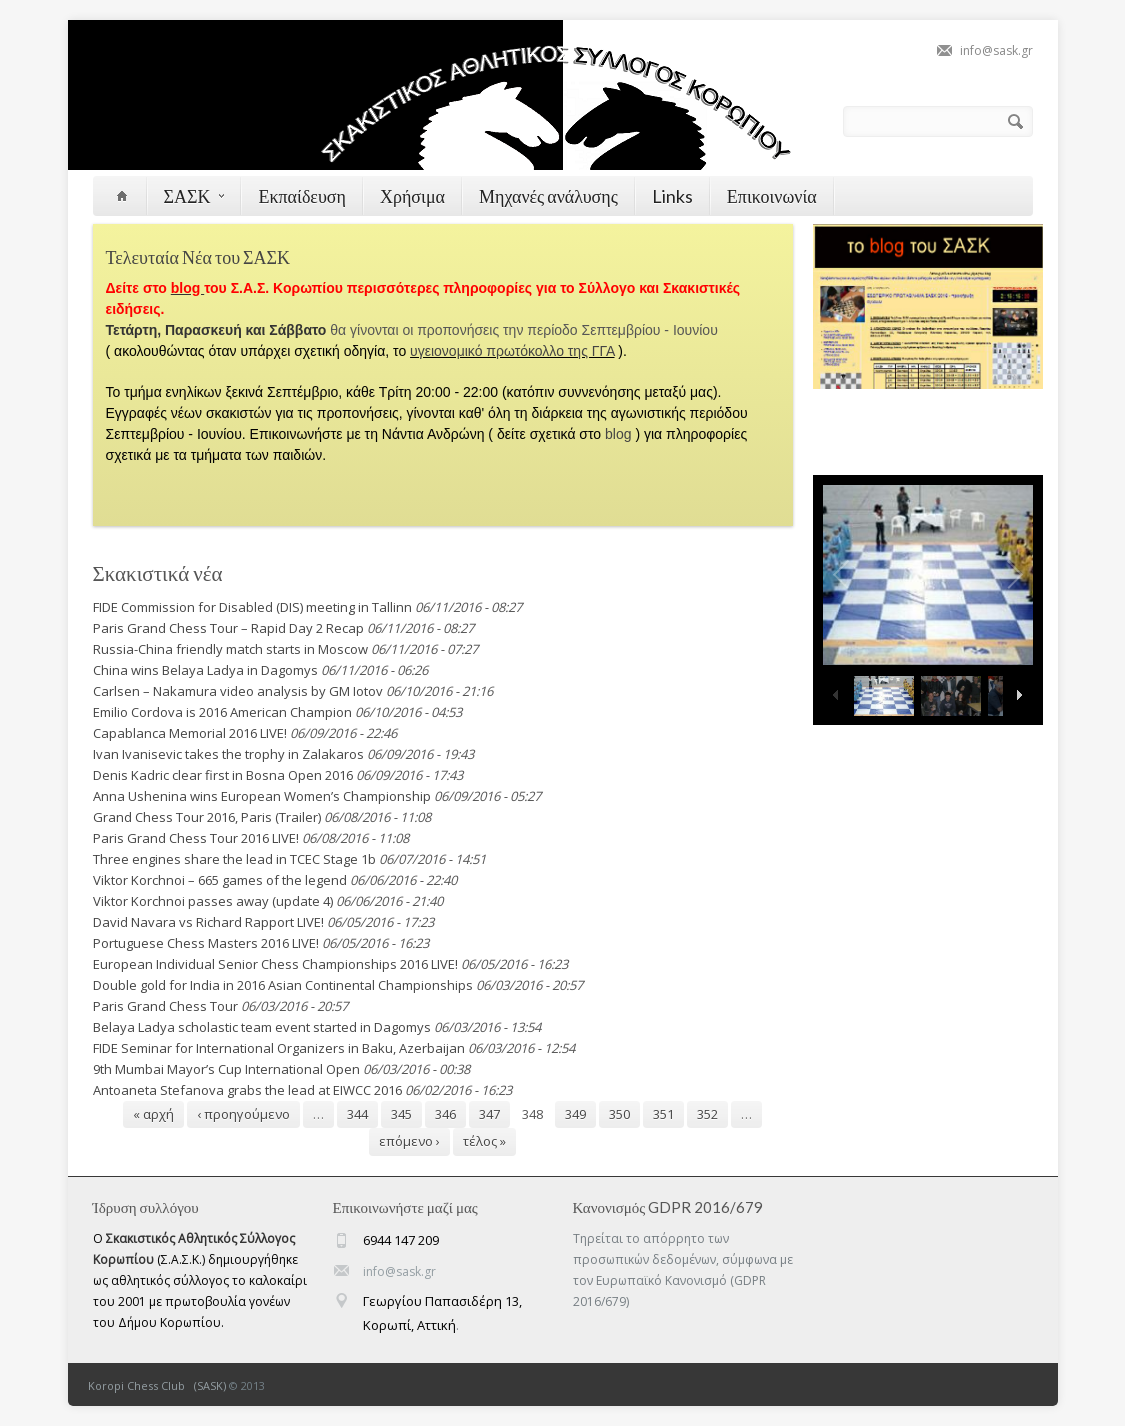 Image resolution: width=1125 pixels, height=1426 pixels. I want to click on « αρχή, so click(153, 1114).